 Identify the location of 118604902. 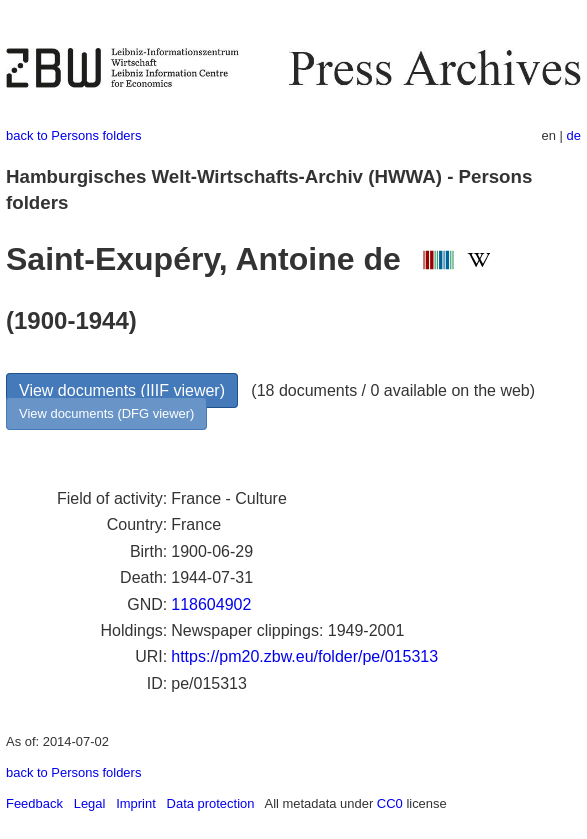
(211, 604).